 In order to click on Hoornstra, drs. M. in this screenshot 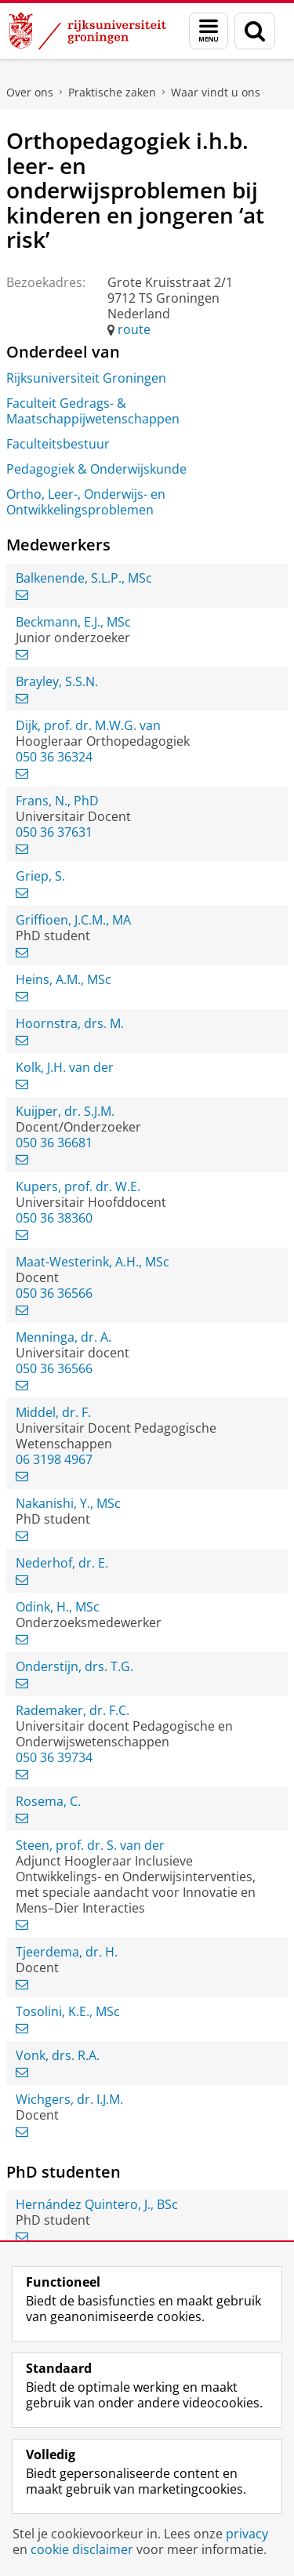, I will do `click(70, 1023)`.